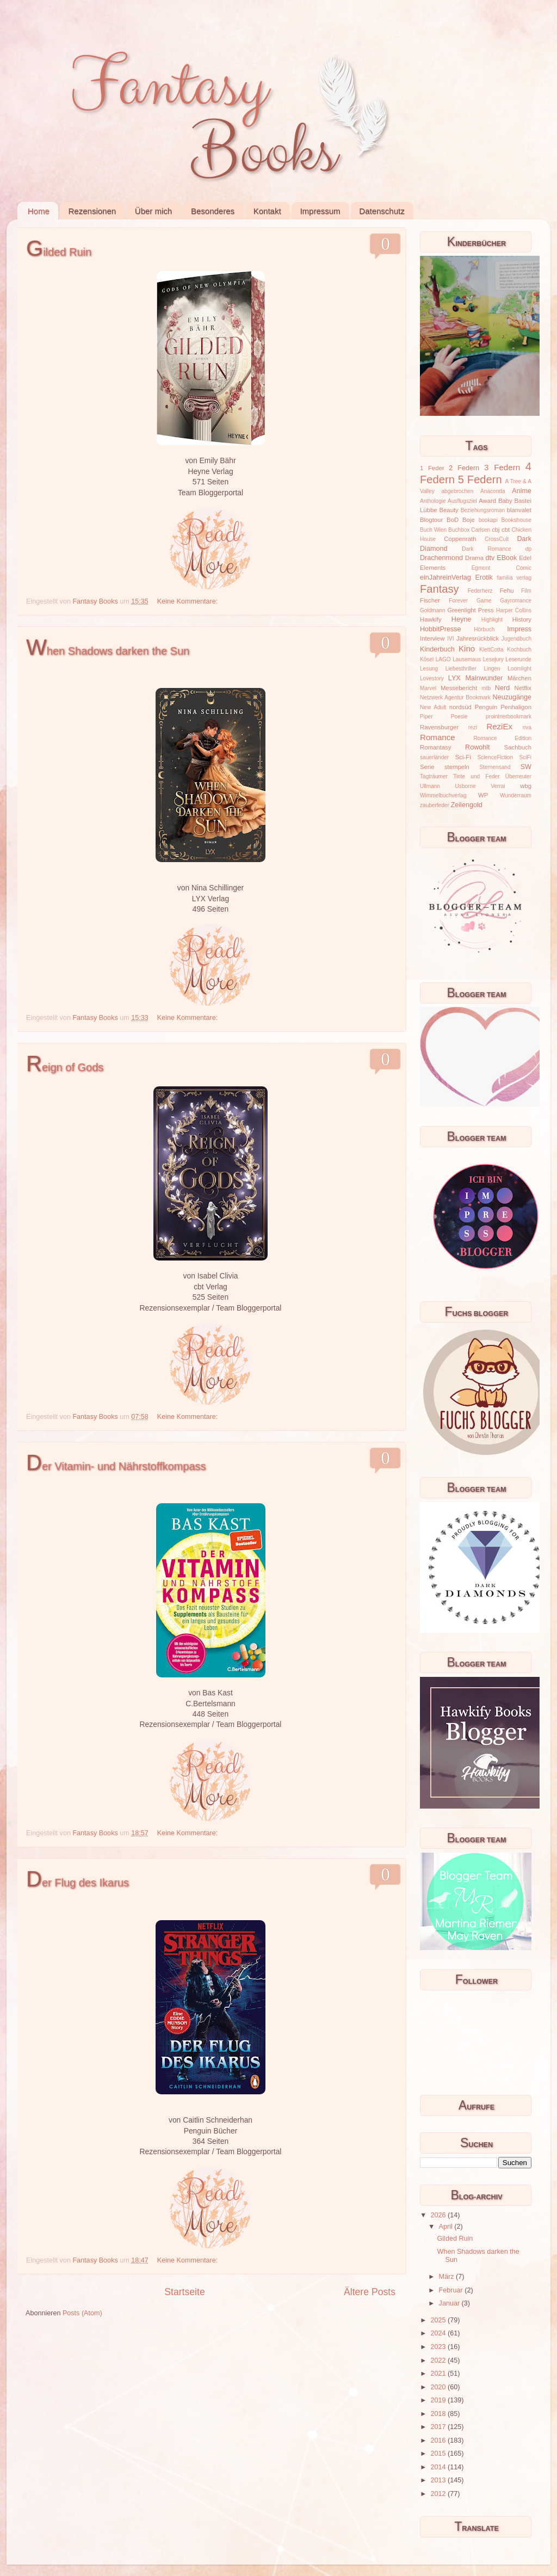  What do you see at coordinates (495, 757) in the screenshot?
I see `ScienceFiction` at bounding box center [495, 757].